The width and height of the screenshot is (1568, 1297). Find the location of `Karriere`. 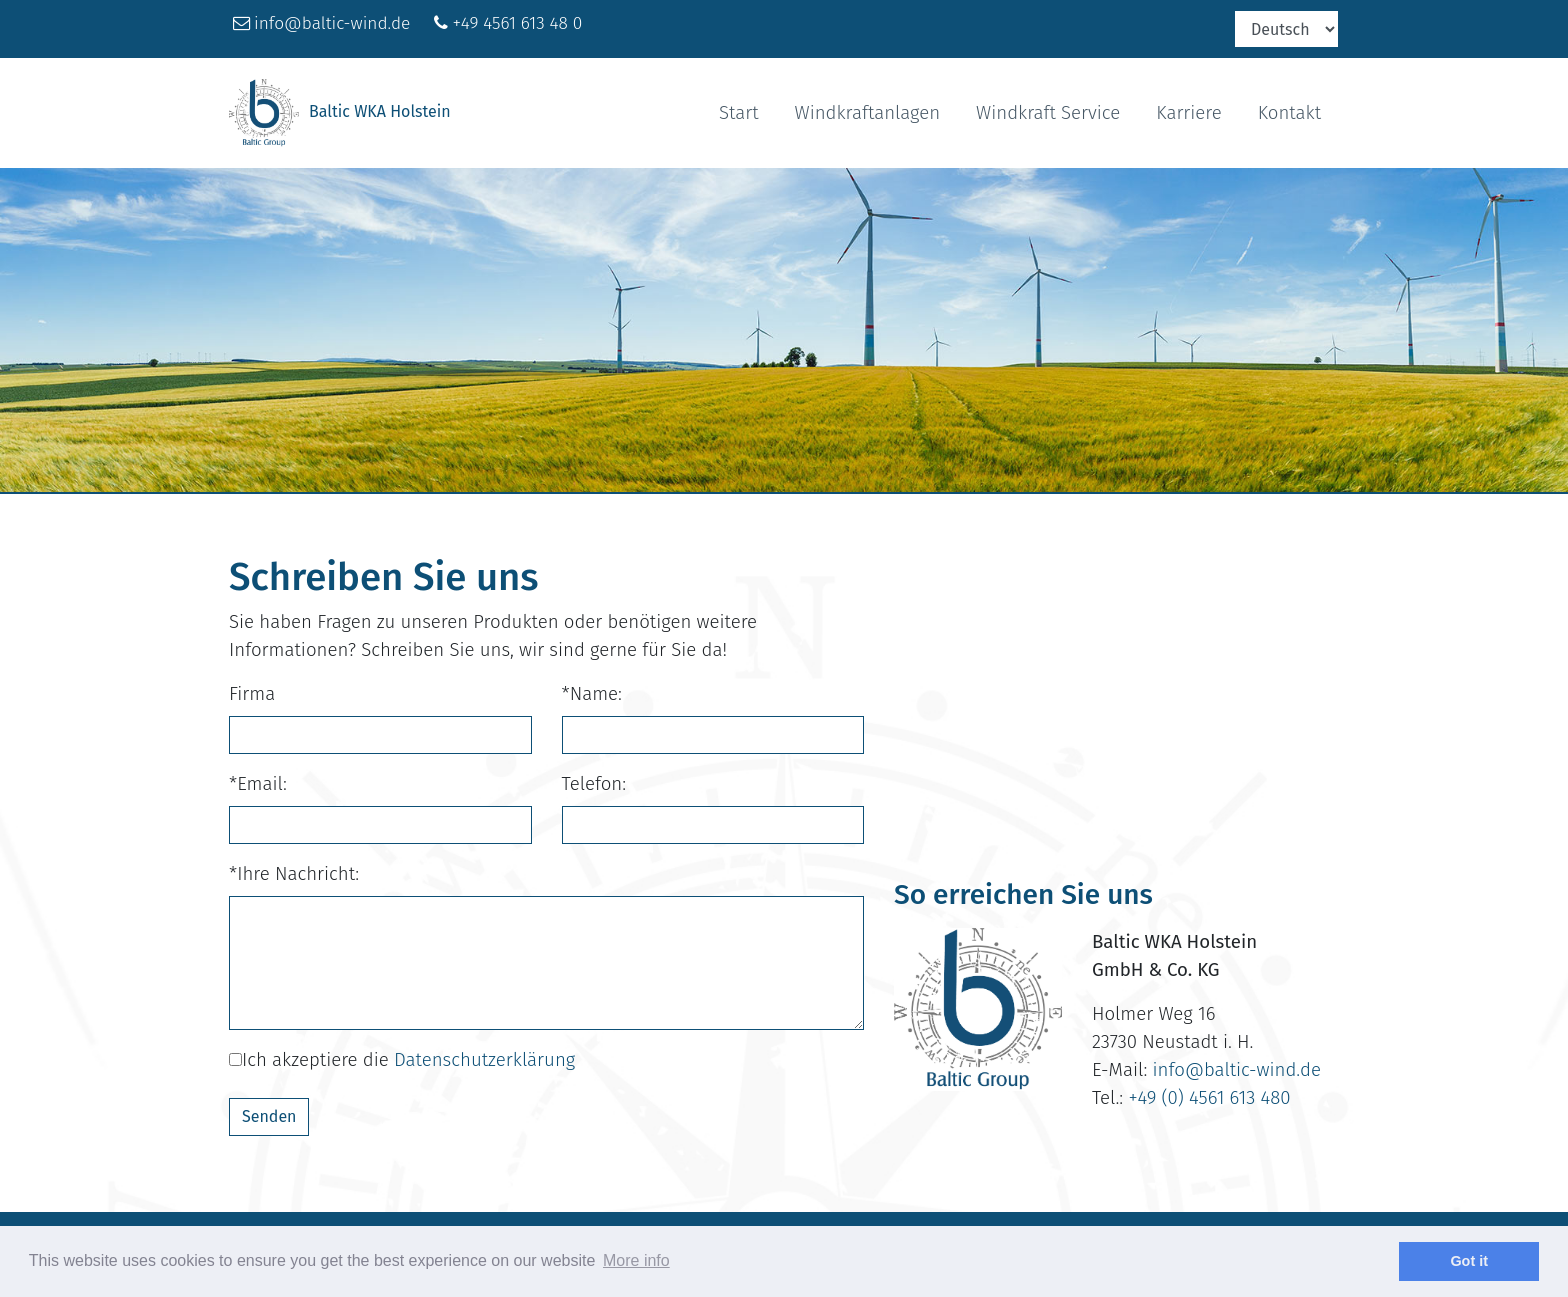

Karriere is located at coordinates (1188, 113).